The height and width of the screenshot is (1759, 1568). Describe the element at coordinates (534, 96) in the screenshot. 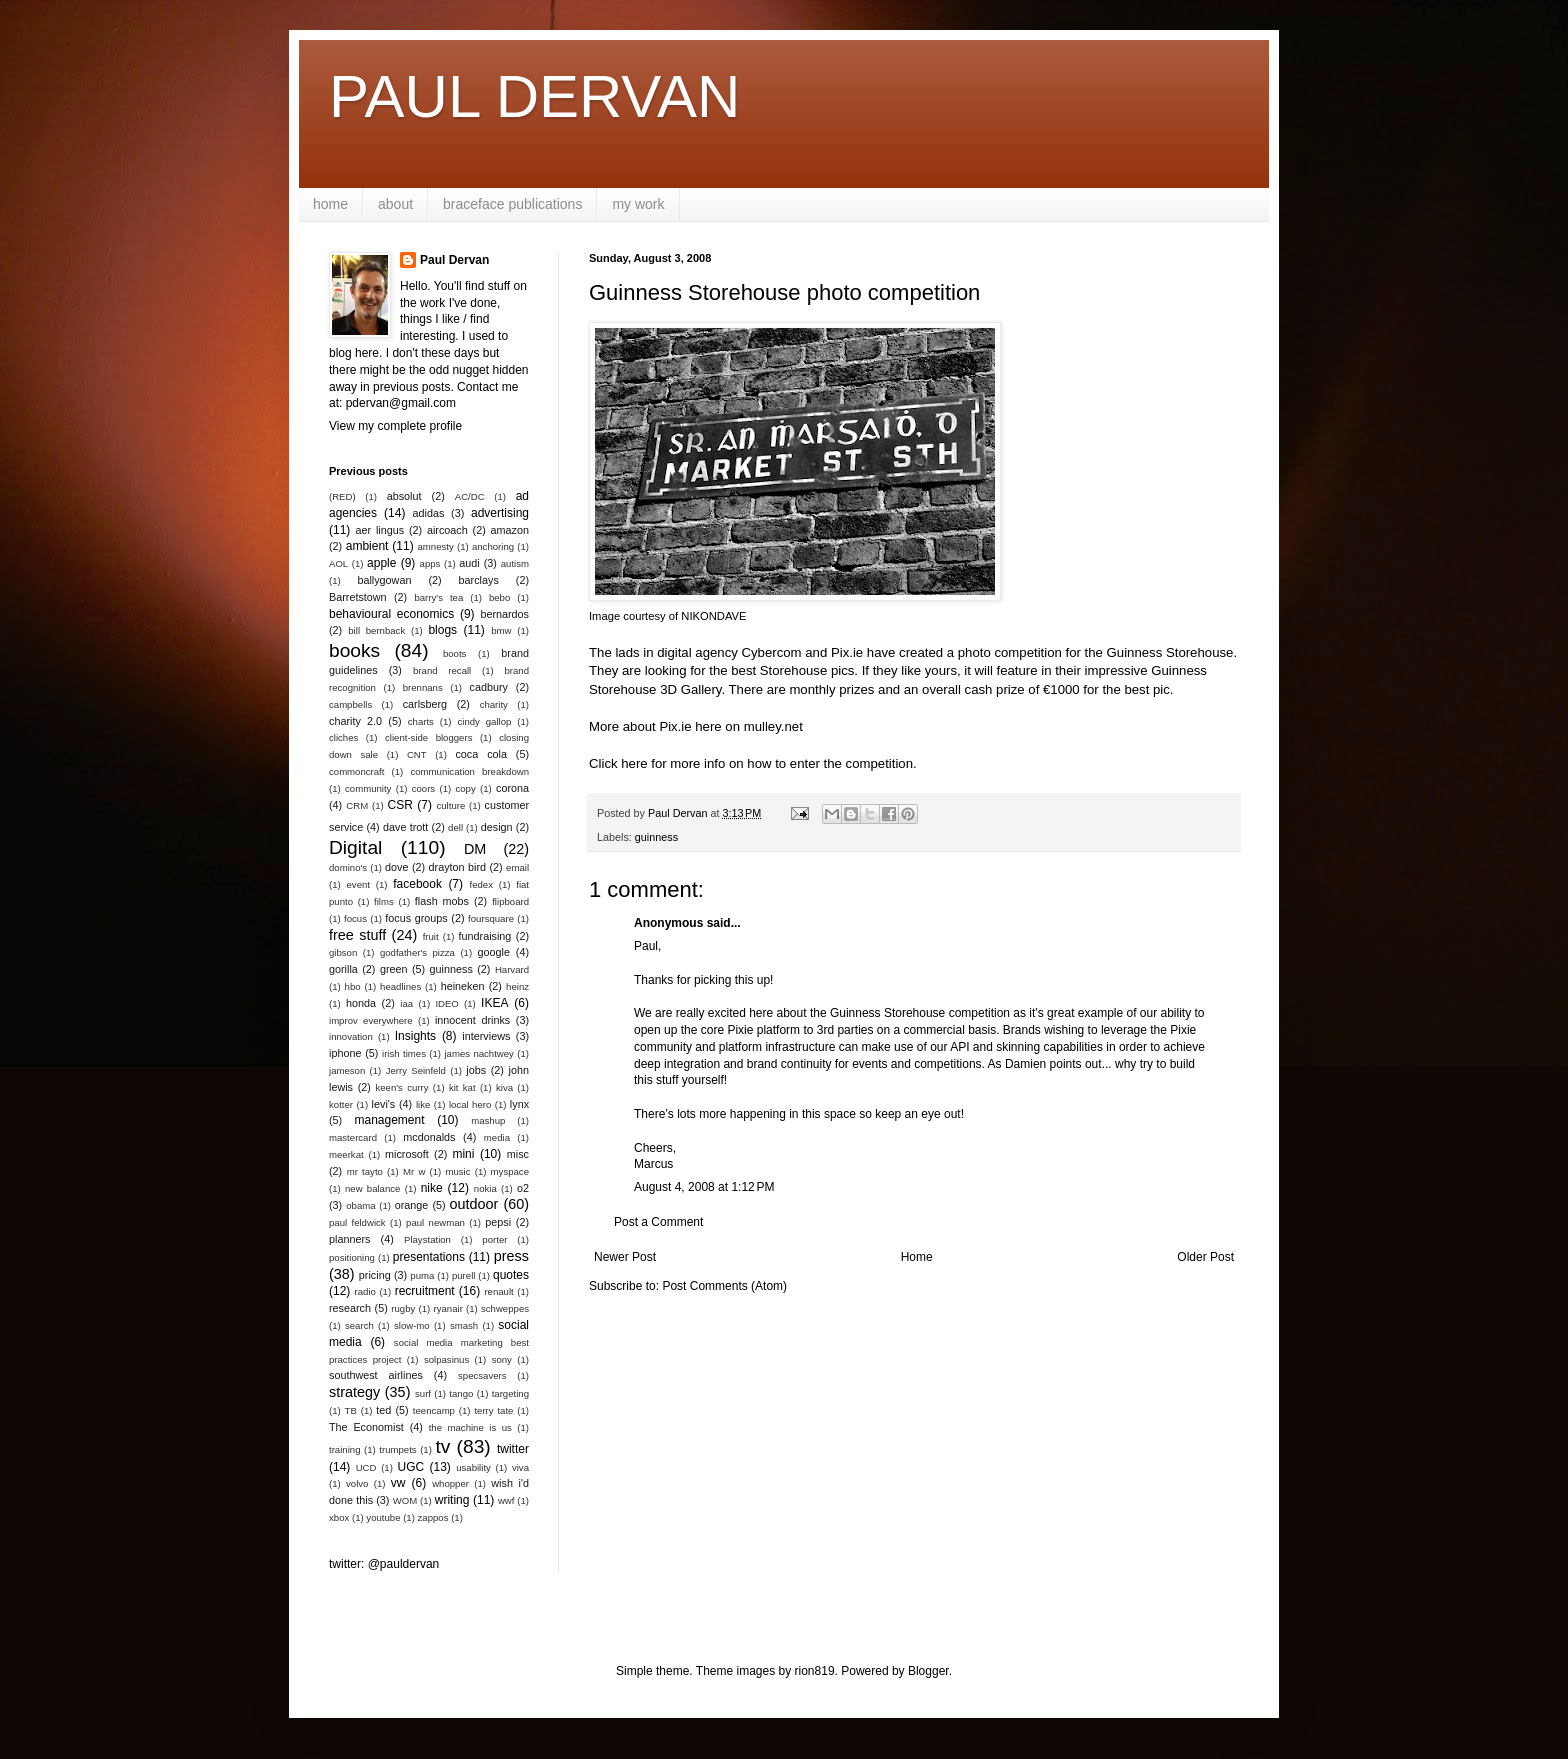

I see `PAUL DERVAN` at that location.